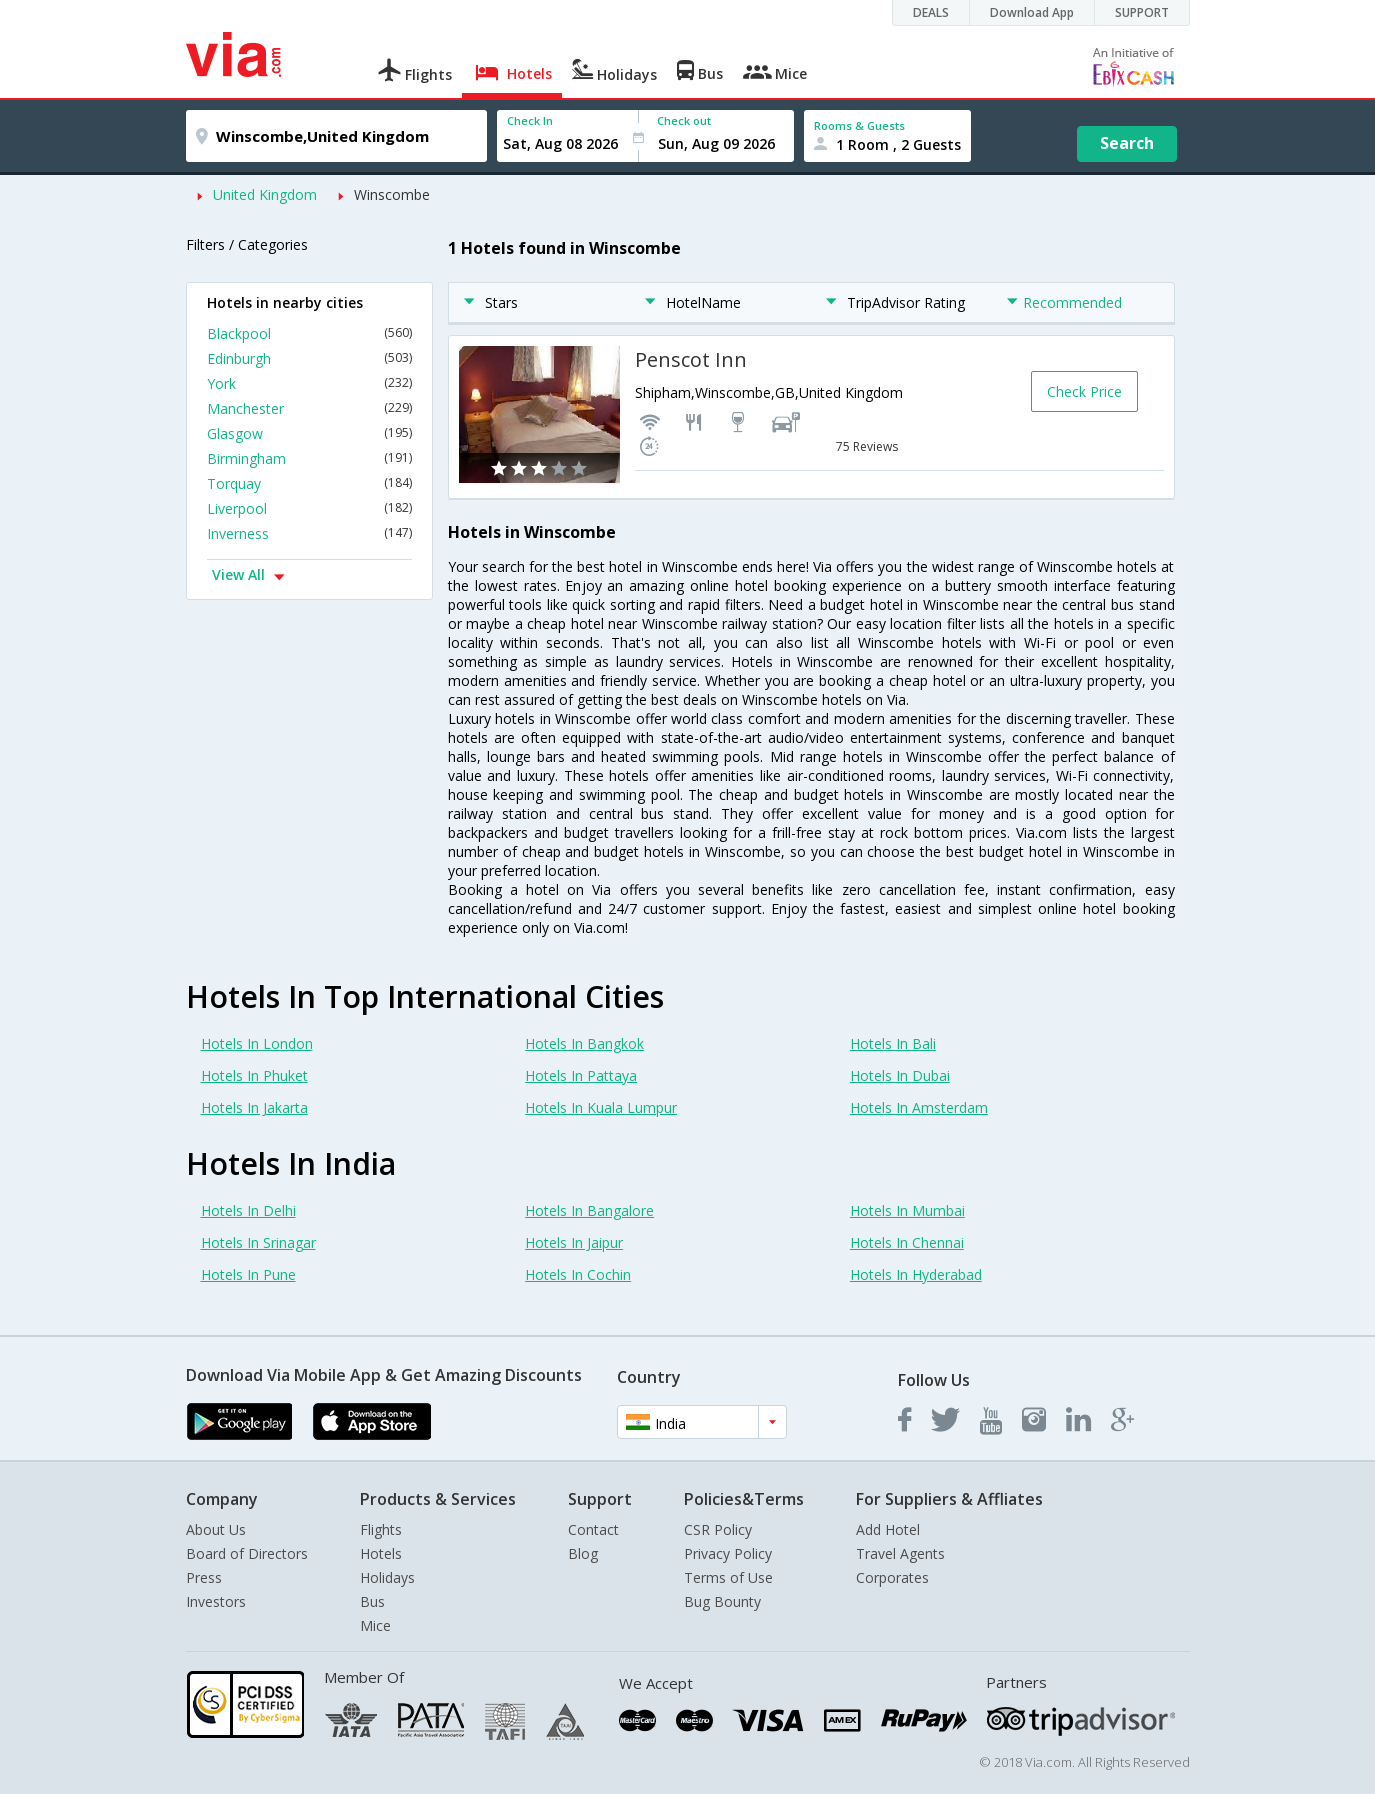  I want to click on Rooms & Guests, so click(859, 125).